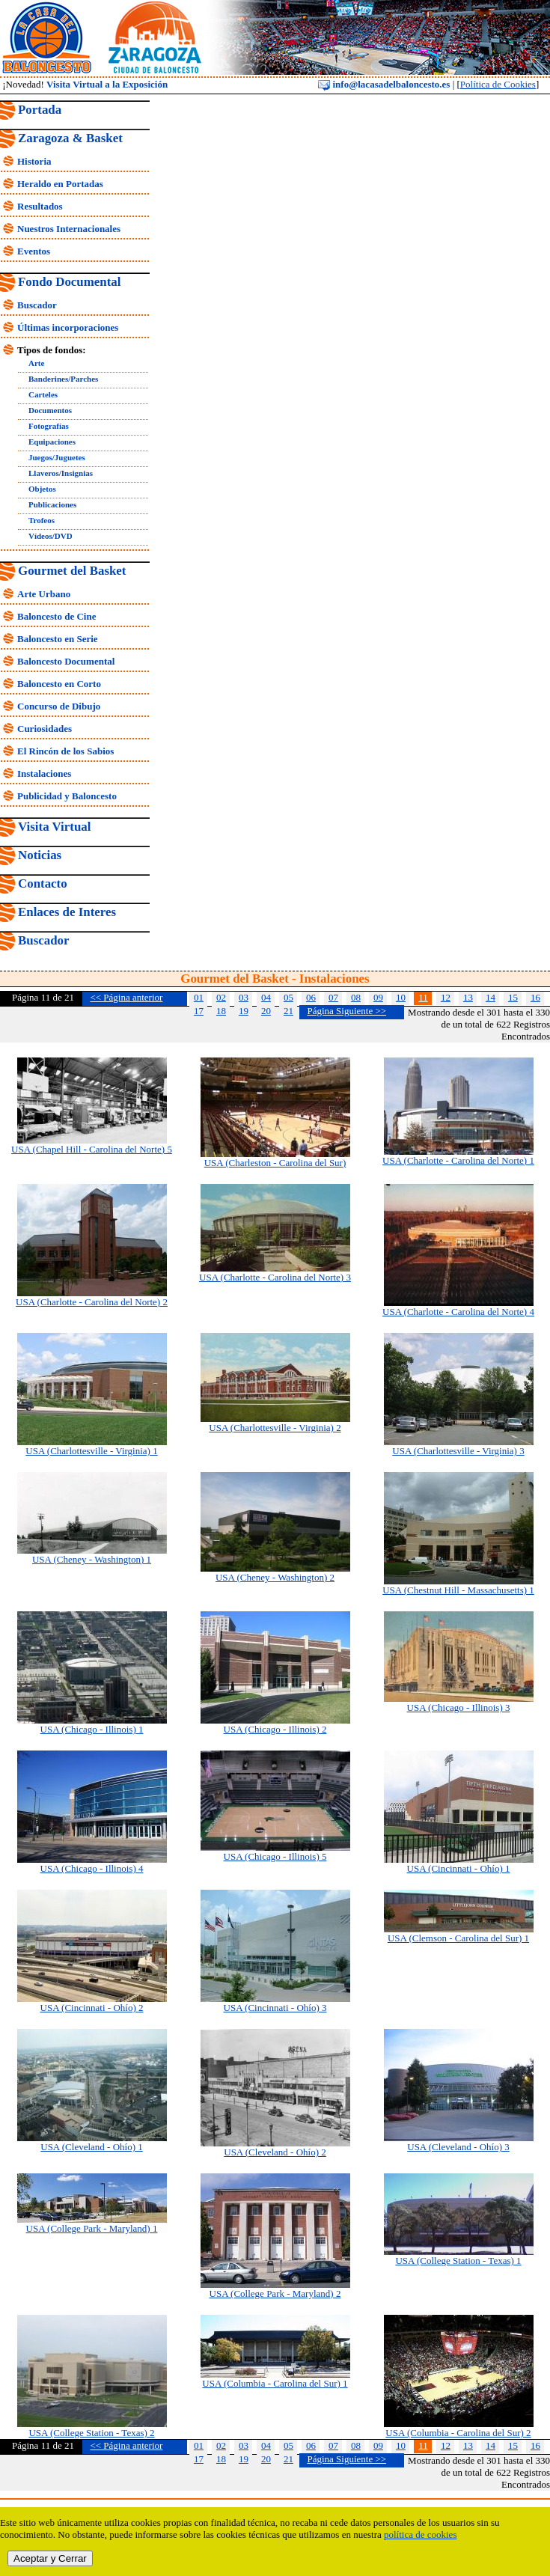 The image size is (550, 2576). I want to click on Baloncesto de Cine, so click(56, 616).